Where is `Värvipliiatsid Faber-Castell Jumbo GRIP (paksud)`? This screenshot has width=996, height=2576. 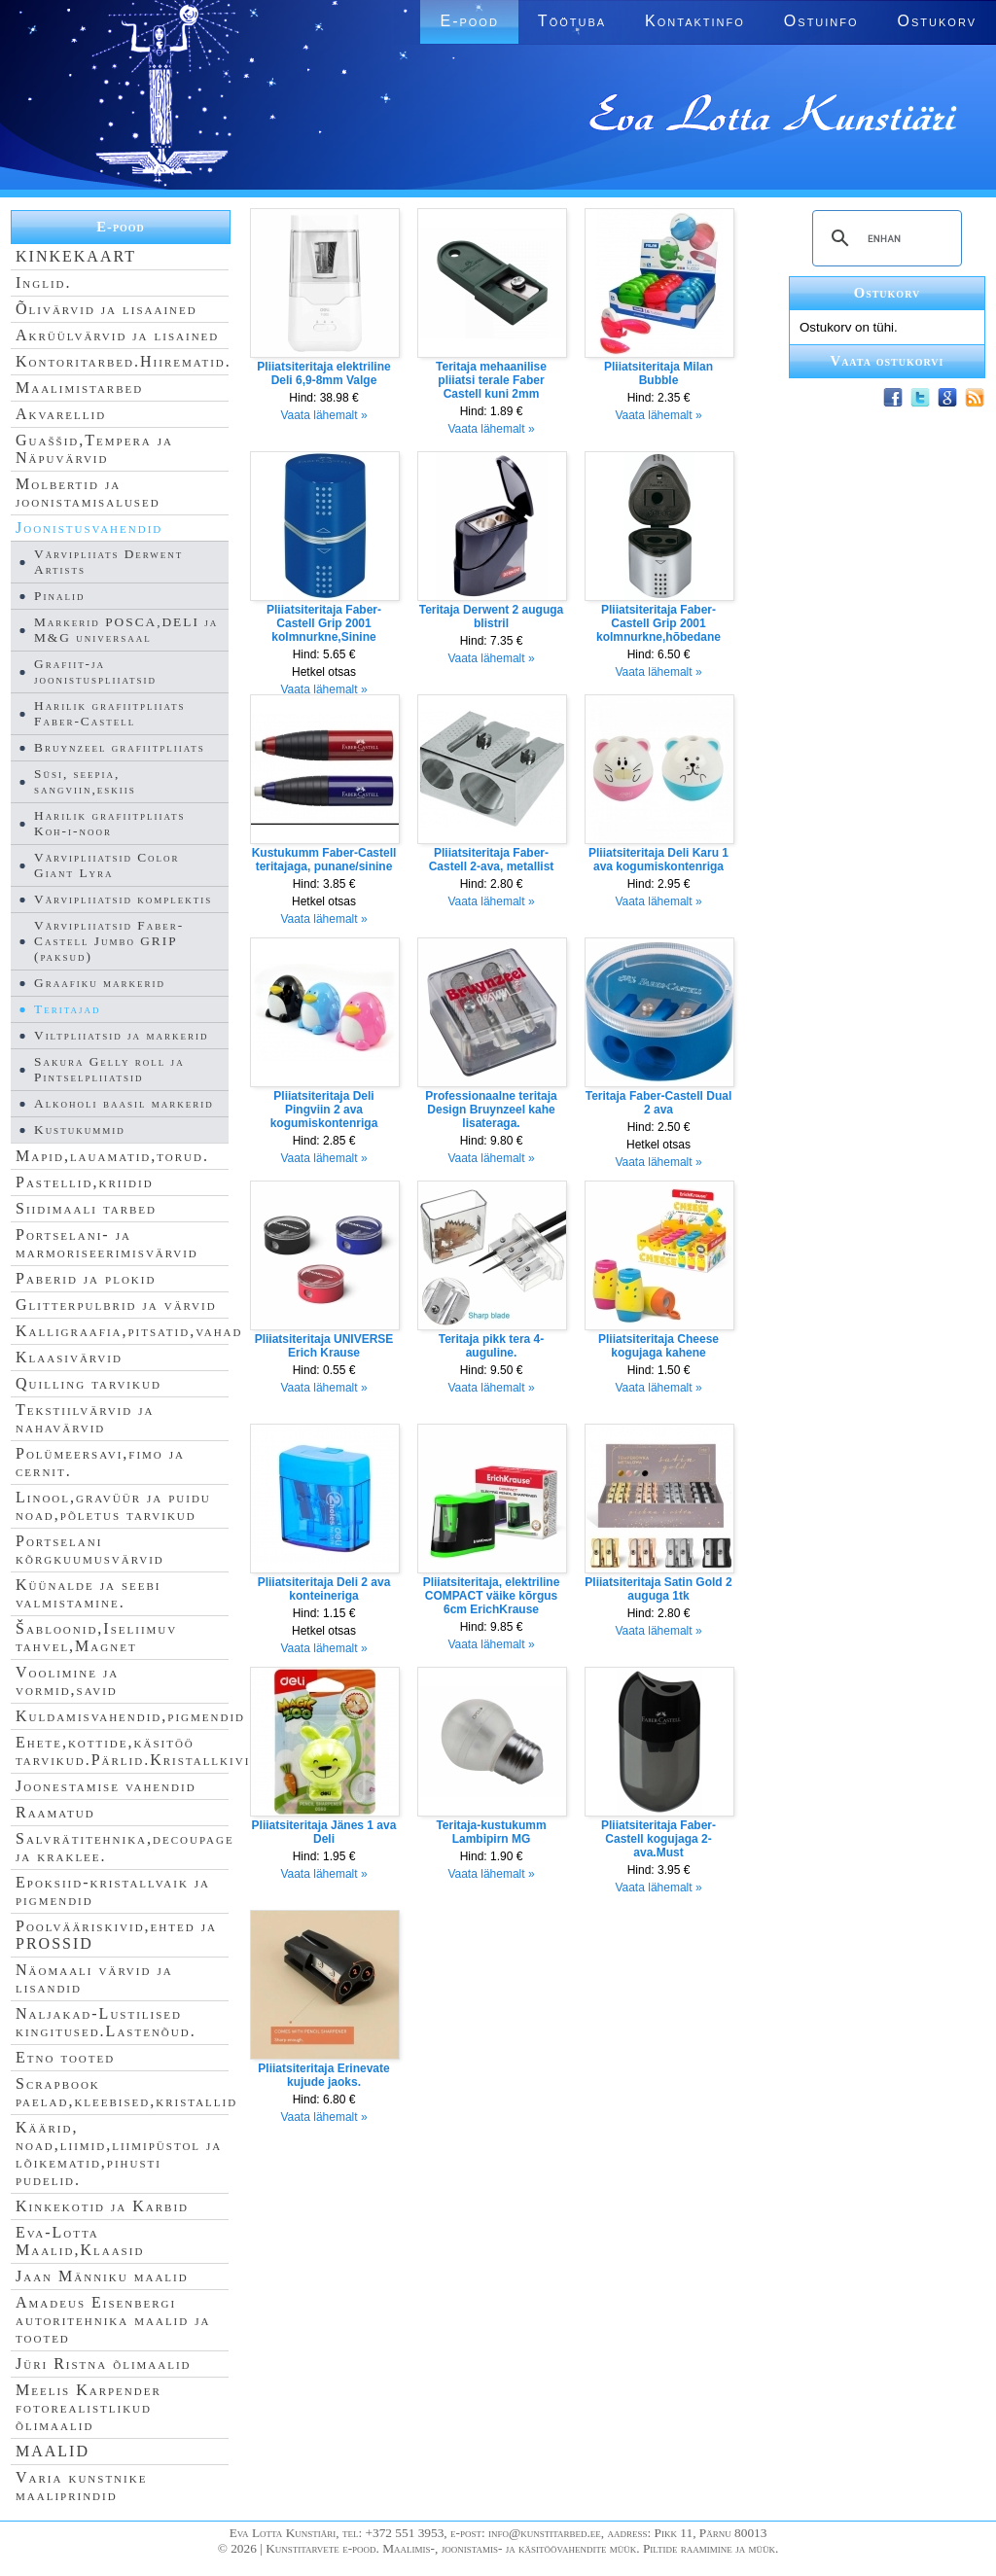 Värvipliiatsid Faber-Castell Jumbo GRIP (paksud) is located at coordinates (109, 941).